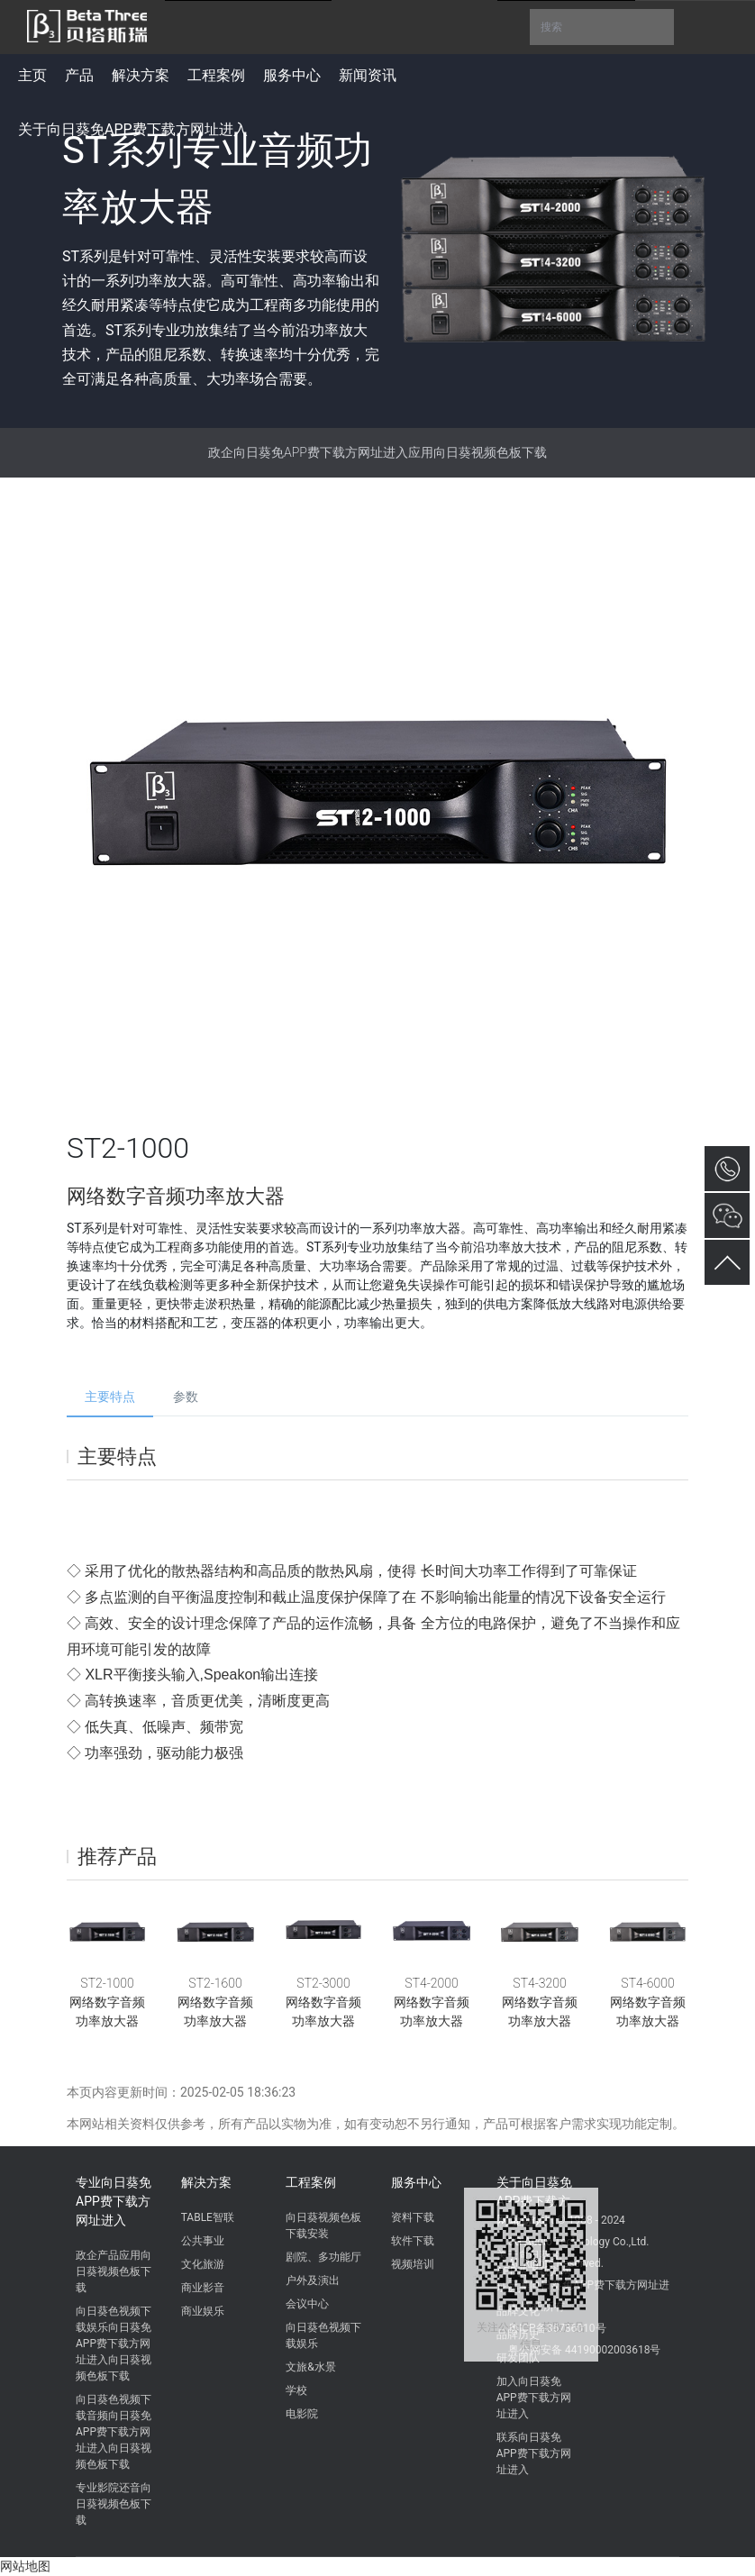 Image resolution: width=755 pixels, height=2576 pixels. Describe the element at coordinates (323, 2002) in the screenshot. I see `ST2-3000网络数字音频功率放大器` at that location.